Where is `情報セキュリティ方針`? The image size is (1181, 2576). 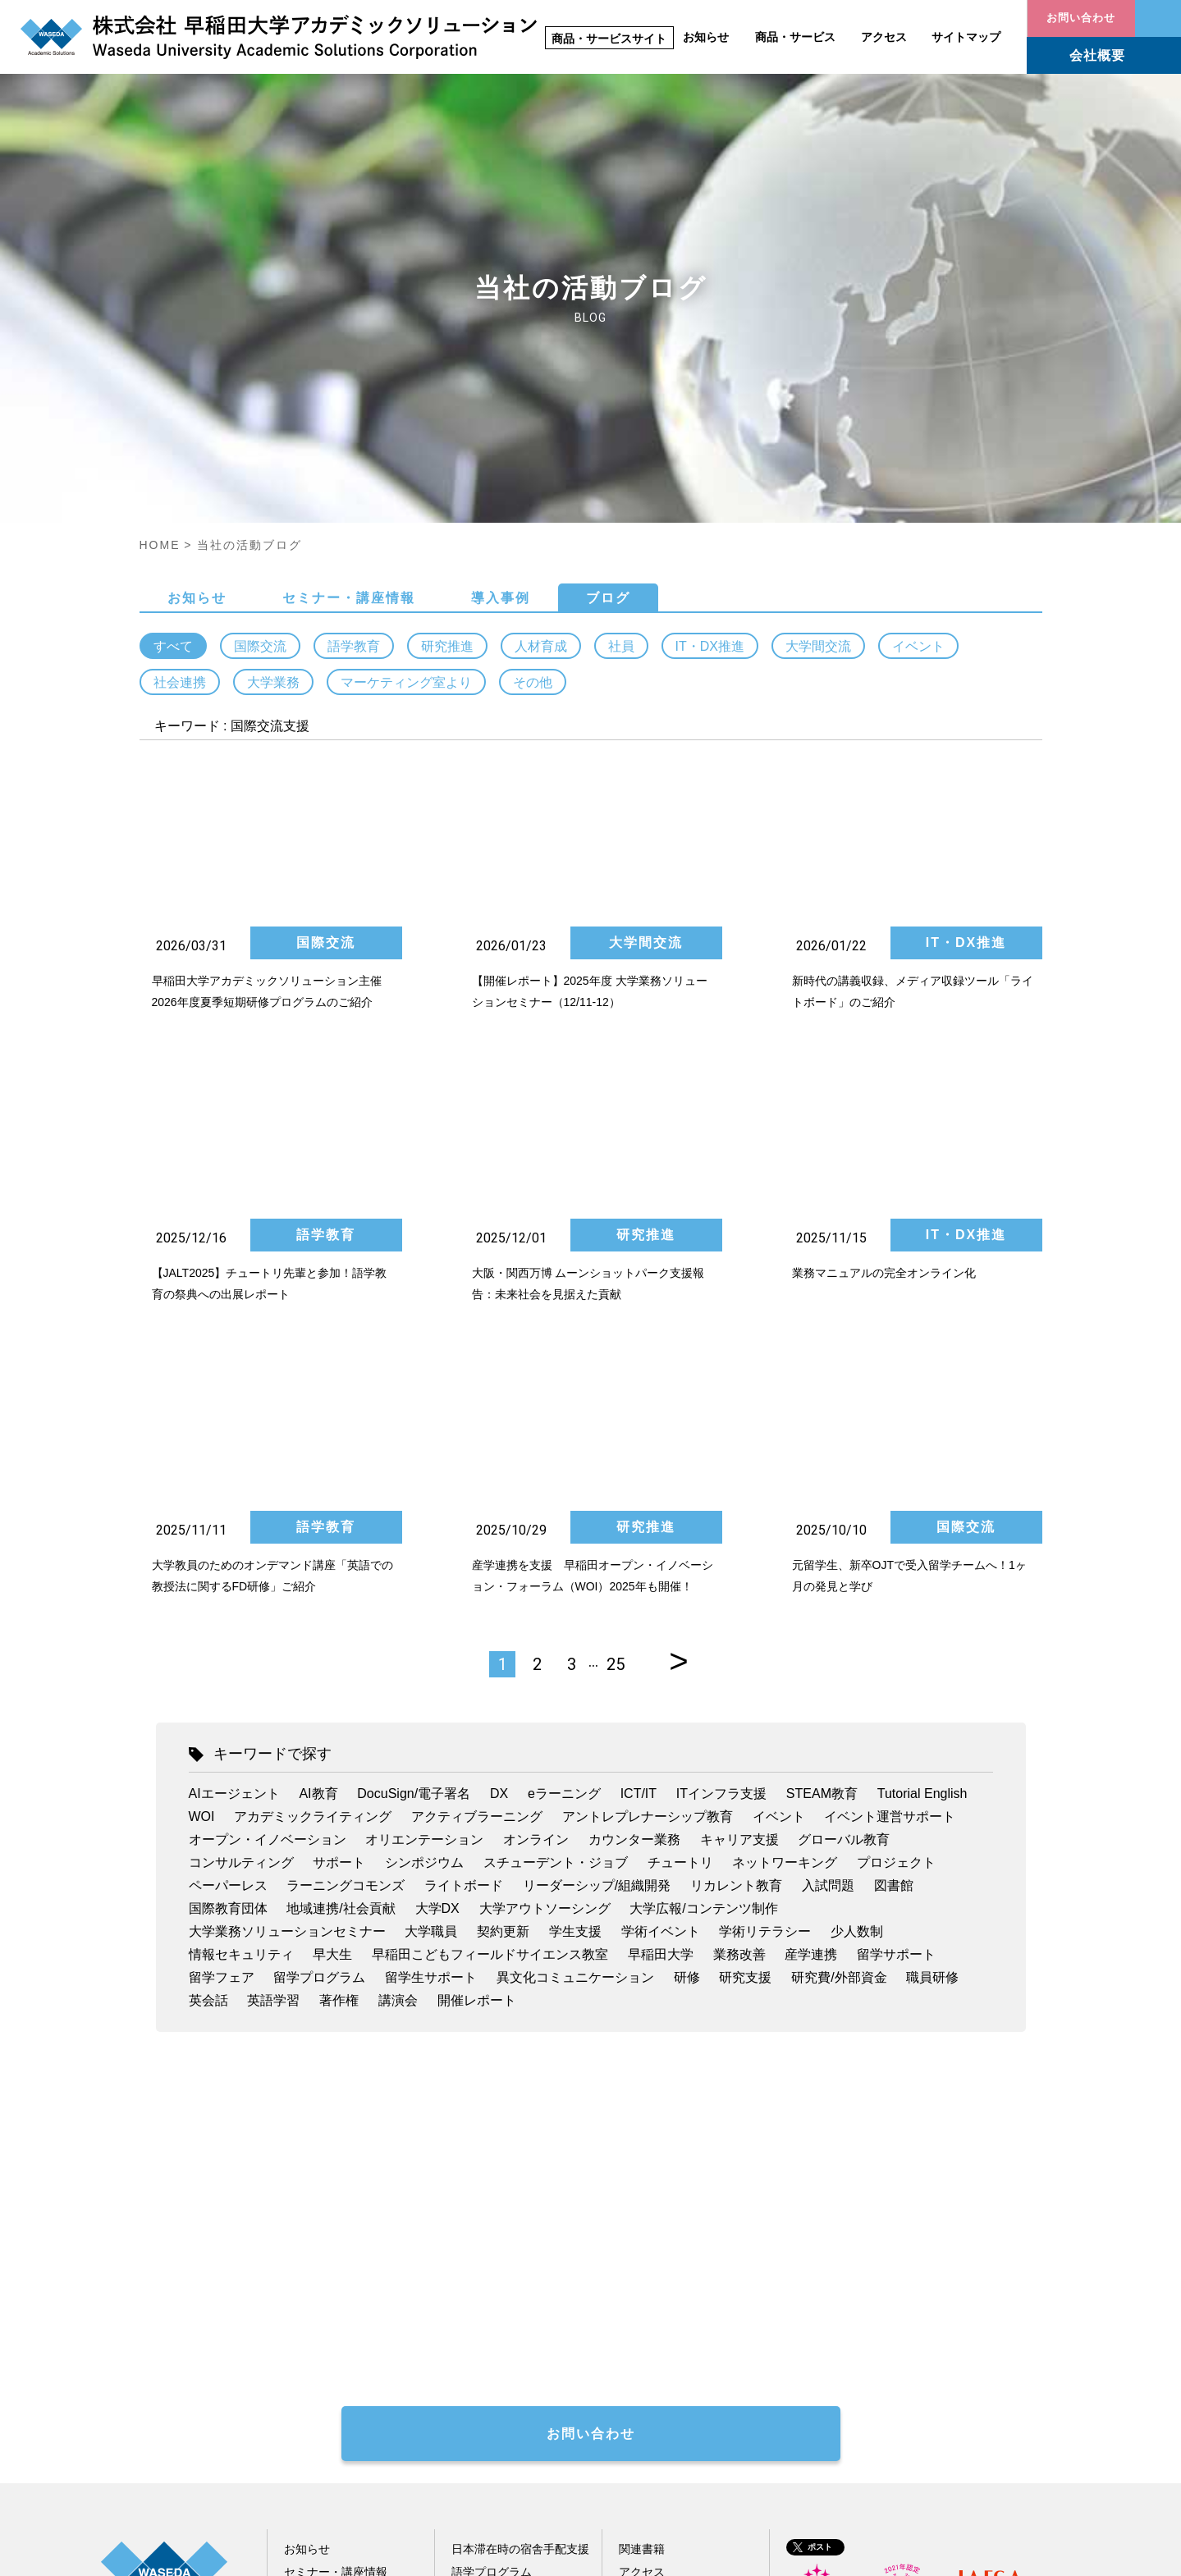
情報セキュリティ方針 is located at coordinates (1034, 2554).